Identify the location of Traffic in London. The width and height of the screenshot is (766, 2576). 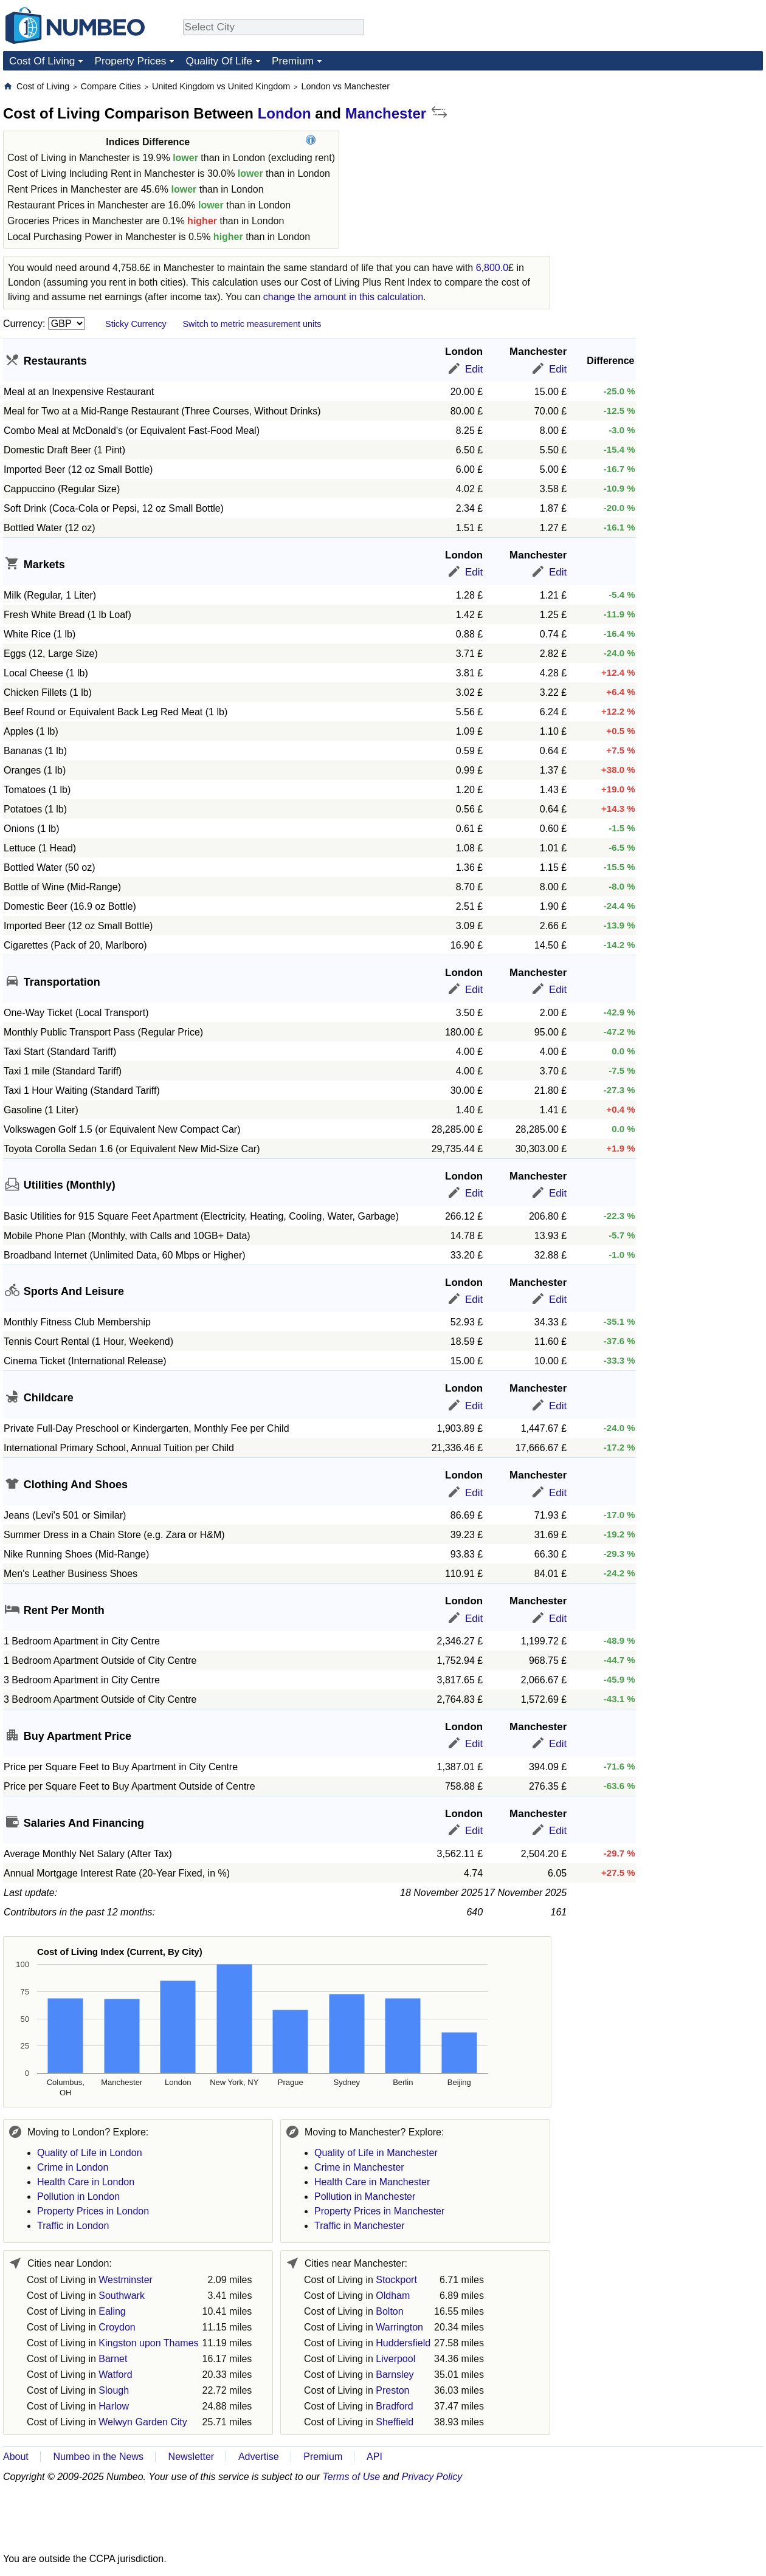
(73, 2226).